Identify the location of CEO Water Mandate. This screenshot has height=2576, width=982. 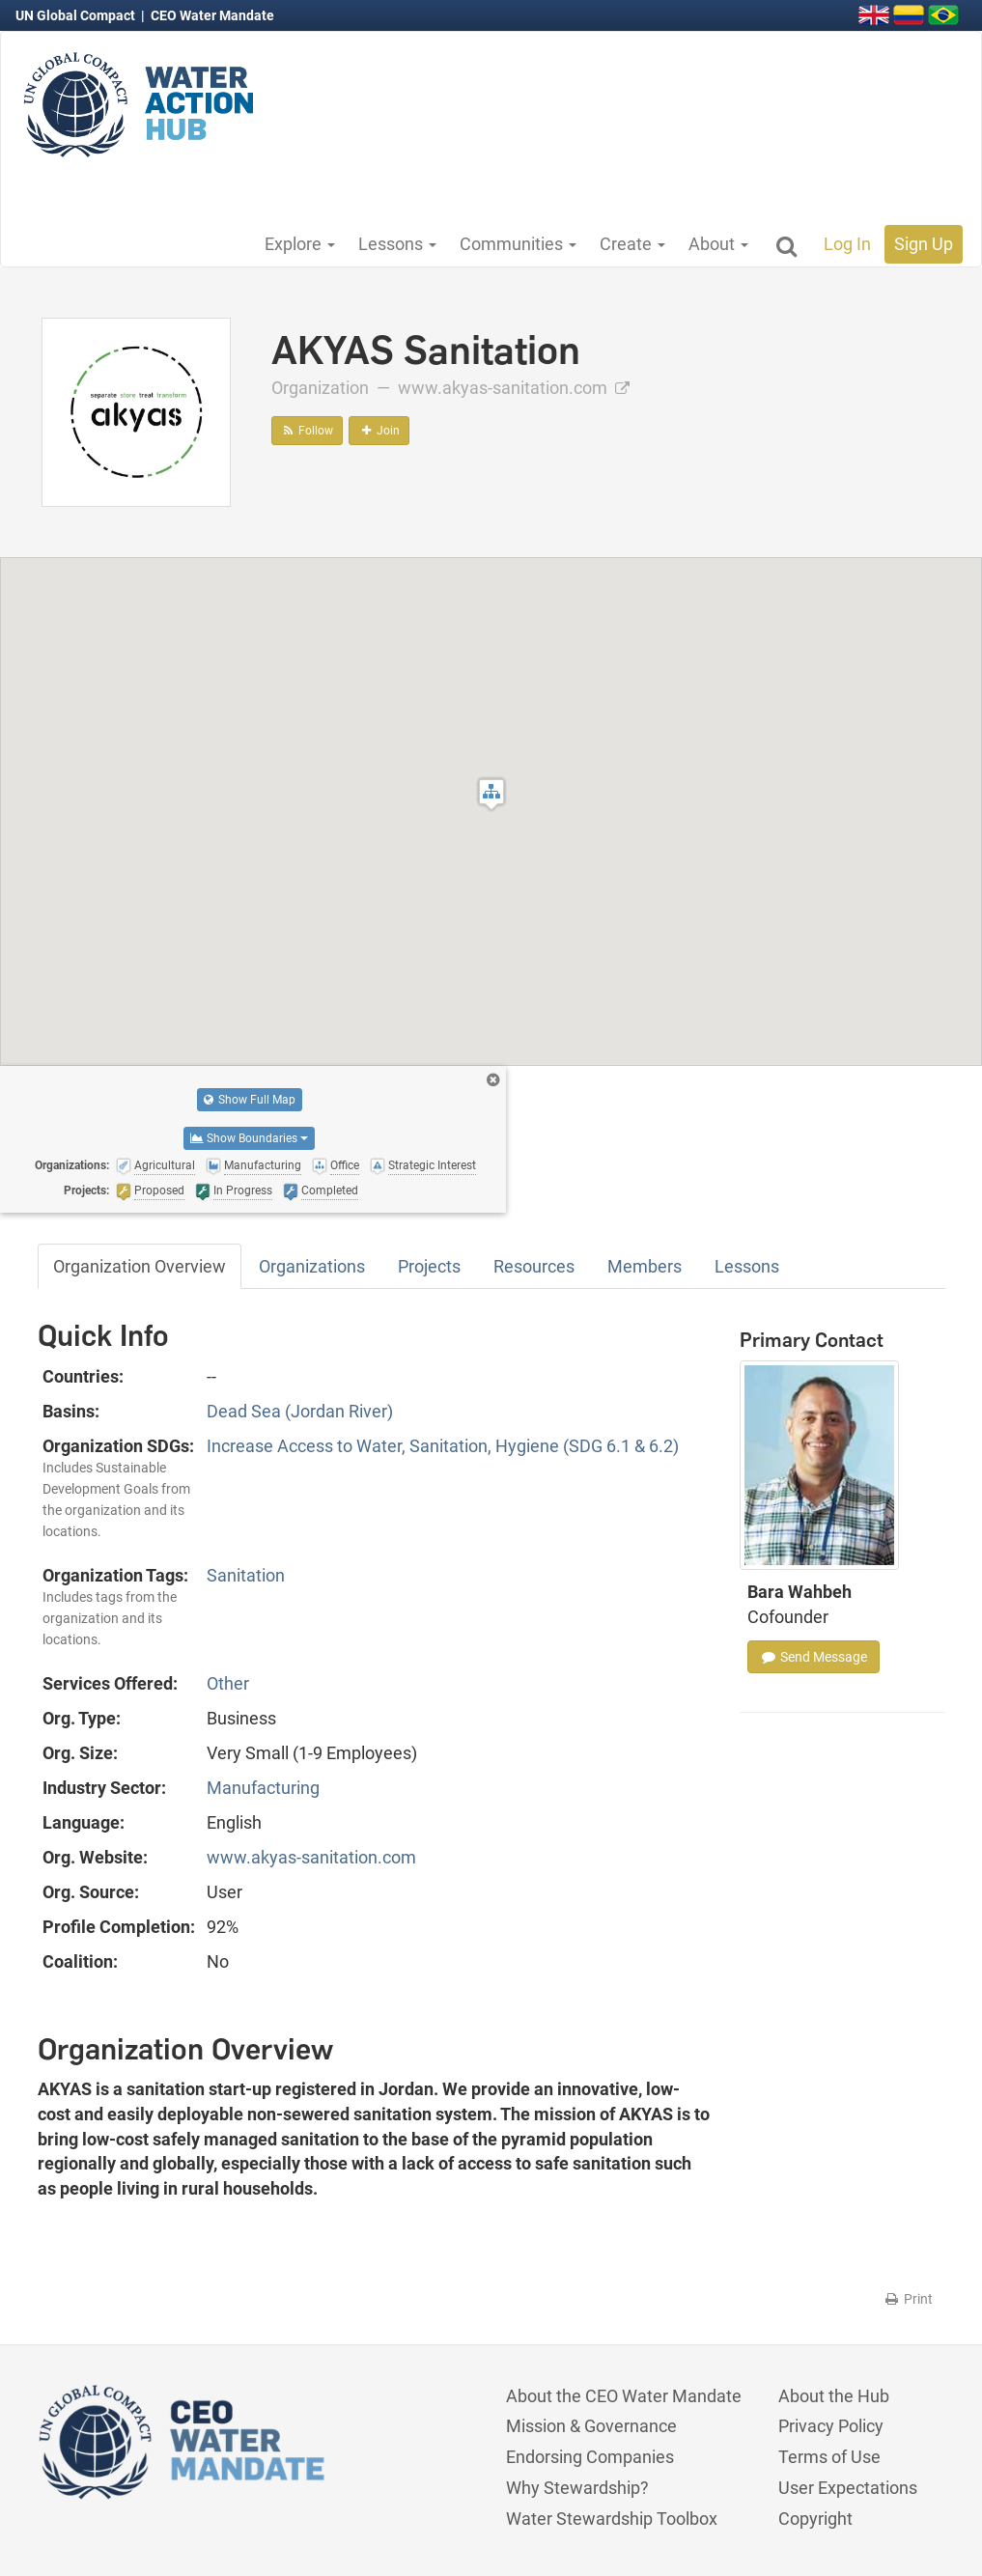
(212, 15).